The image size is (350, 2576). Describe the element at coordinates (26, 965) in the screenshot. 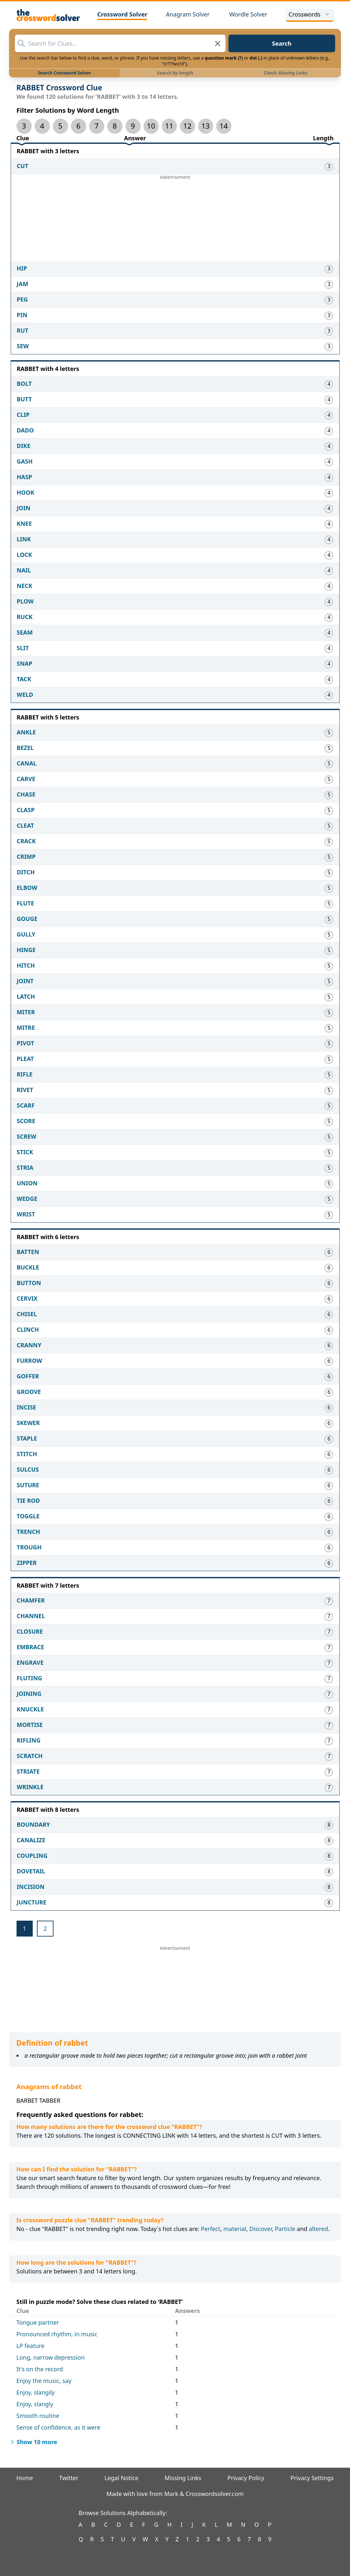

I see `HITCH` at that location.